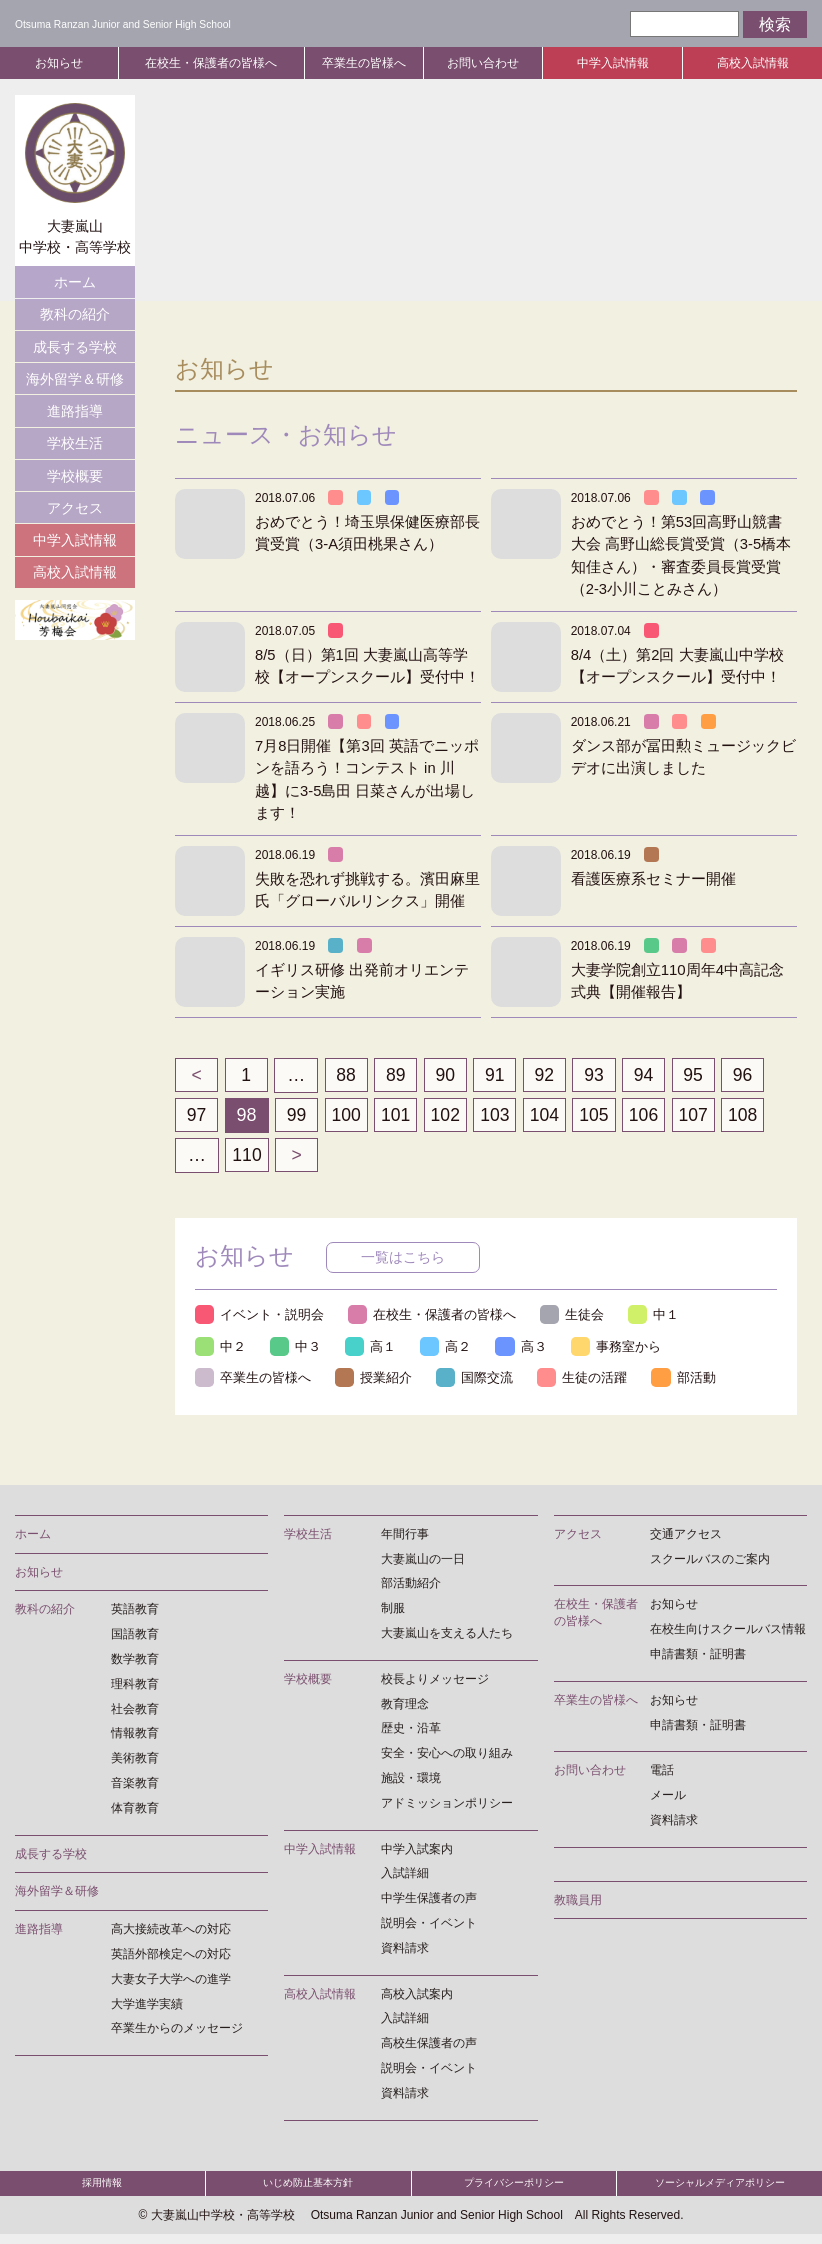 This screenshot has height=2244, width=822. I want to click on 96, so click(752, 1075).